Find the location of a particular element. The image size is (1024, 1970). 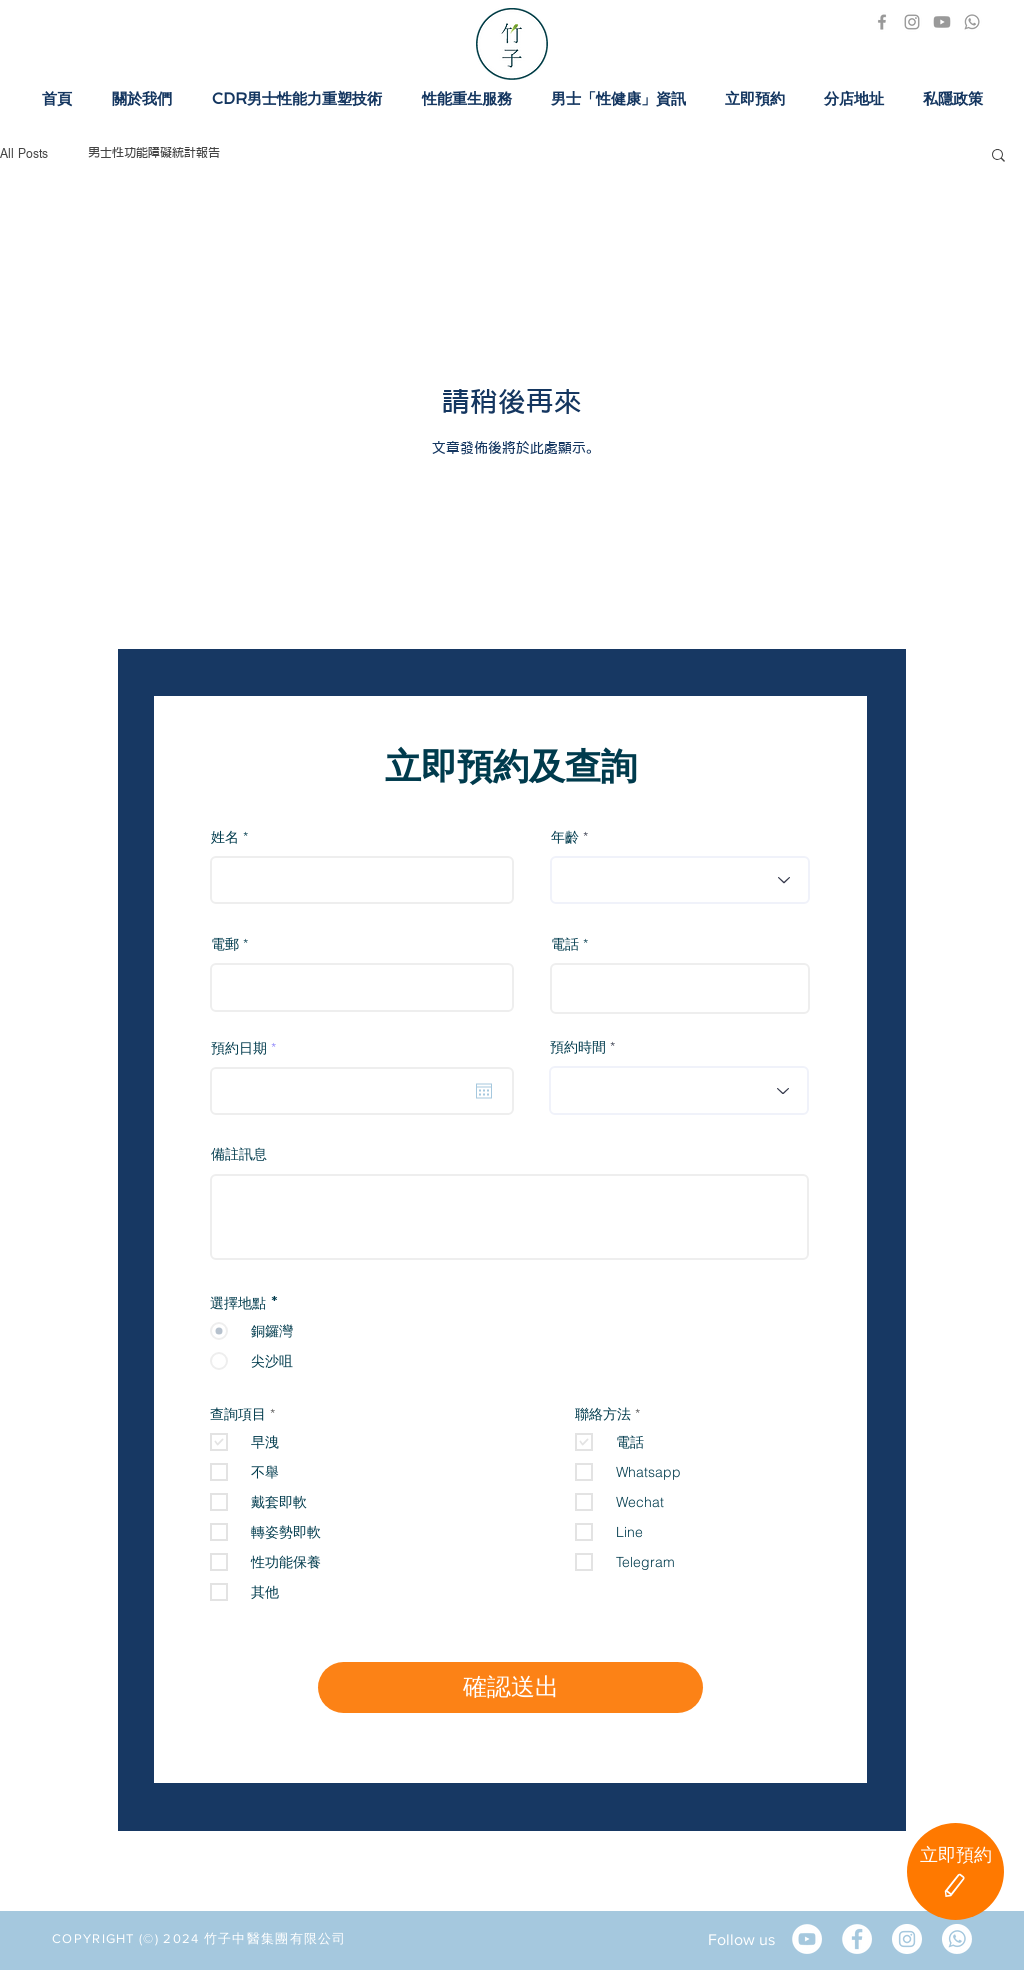

[YouTube的 - 白圈] is located at coordinates (807, 1939).